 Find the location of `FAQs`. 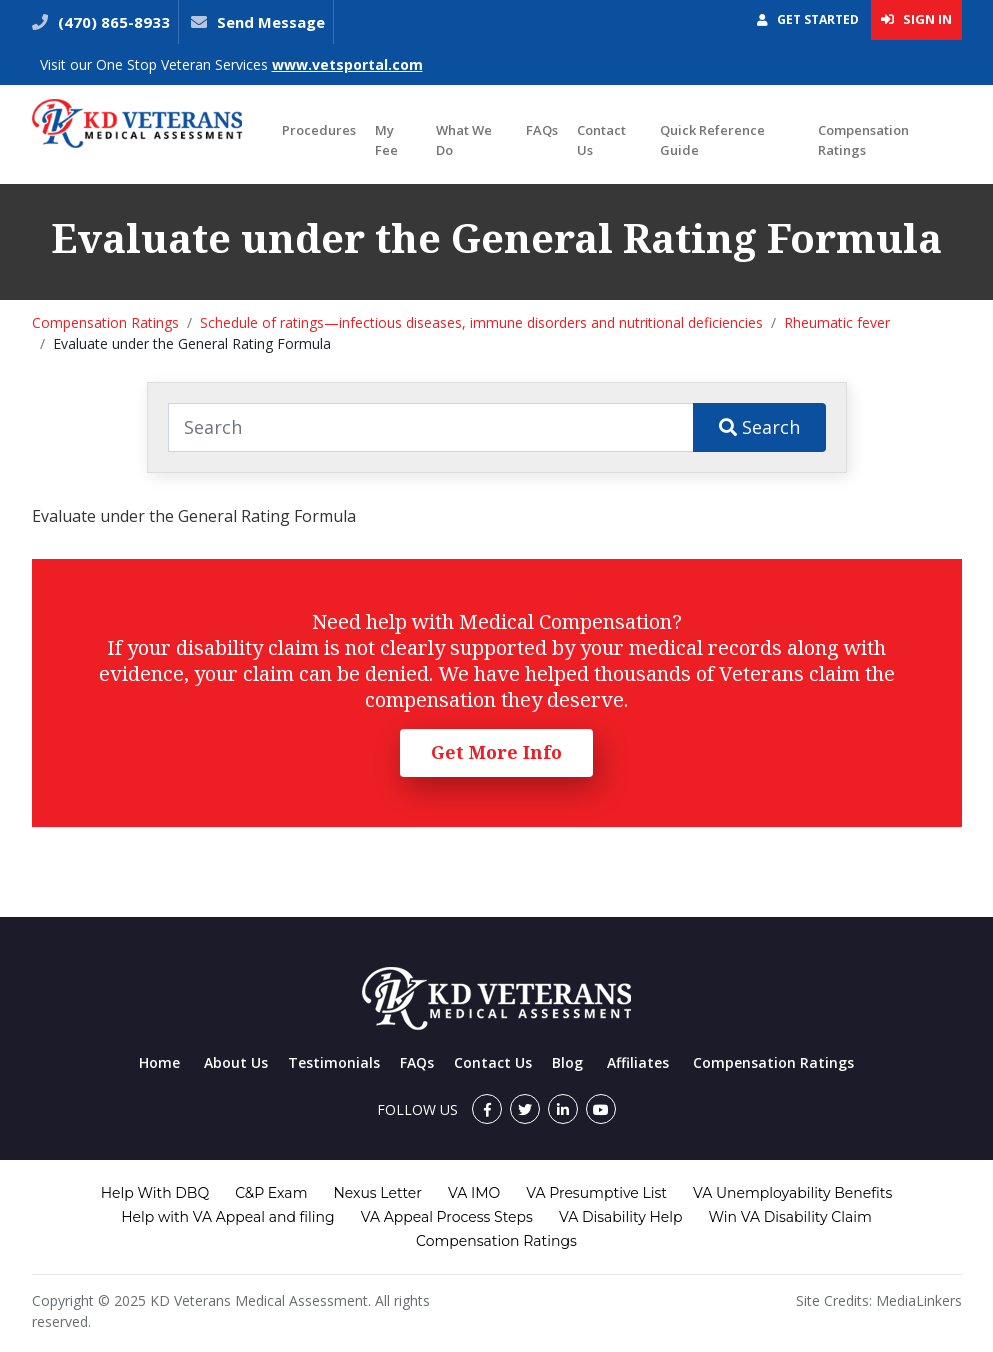

FAQs is located at coordinates (542, 130).